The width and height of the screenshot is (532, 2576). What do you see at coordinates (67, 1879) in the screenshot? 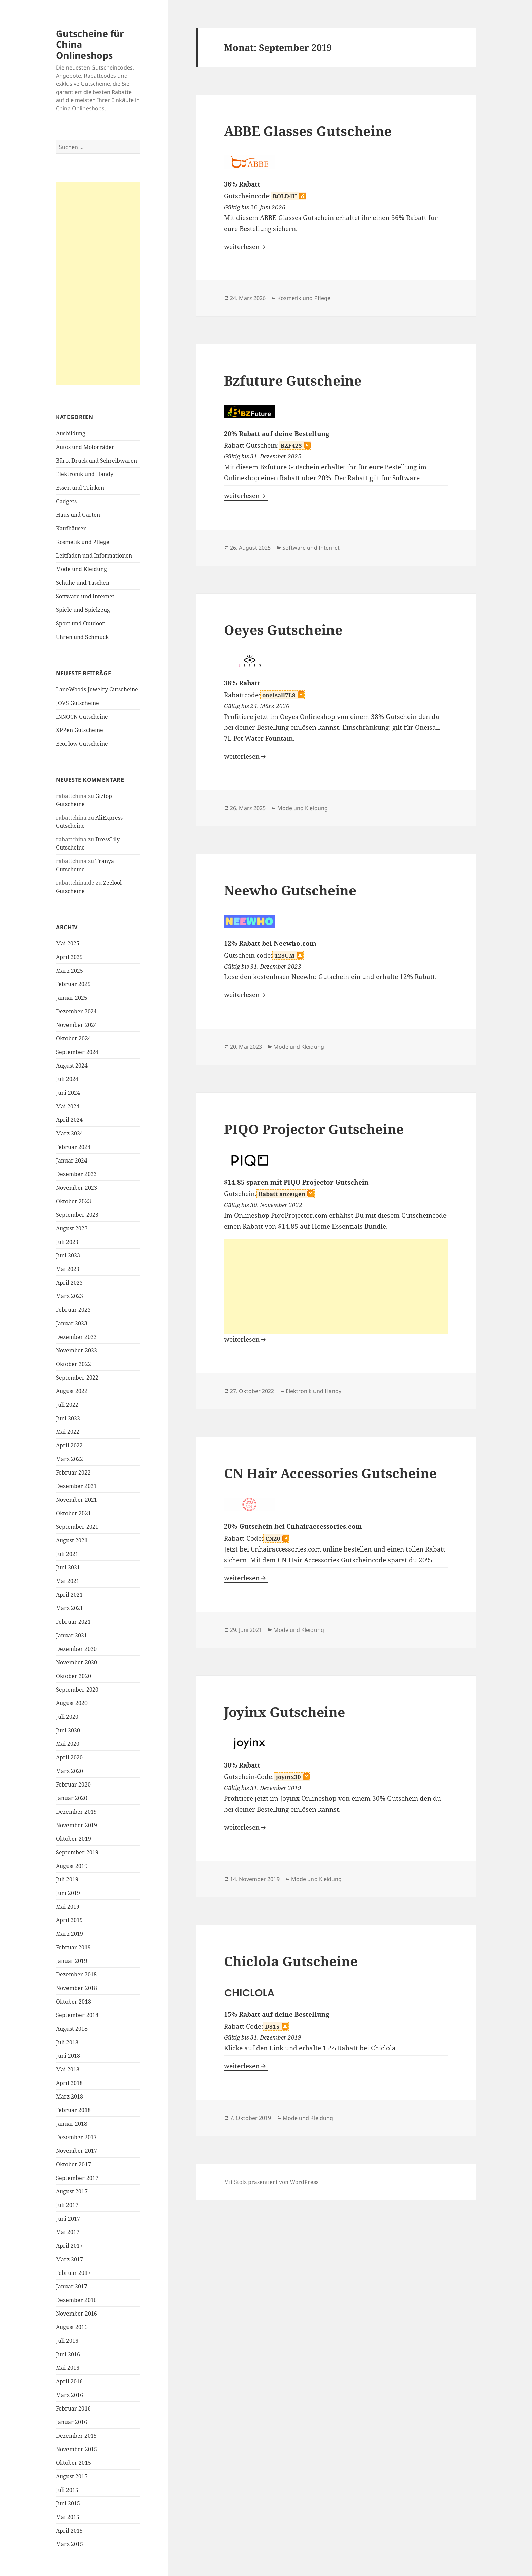
I see `Juli 2019` at bounding box center [67, 1879].